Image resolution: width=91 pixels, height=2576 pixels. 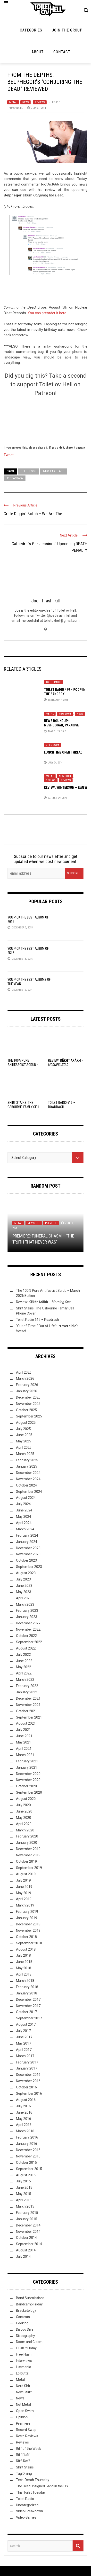 What do you see at coordinates (26, 1560) in the screenshot?
I see `October 2023` at bounding box center [26, 1560].